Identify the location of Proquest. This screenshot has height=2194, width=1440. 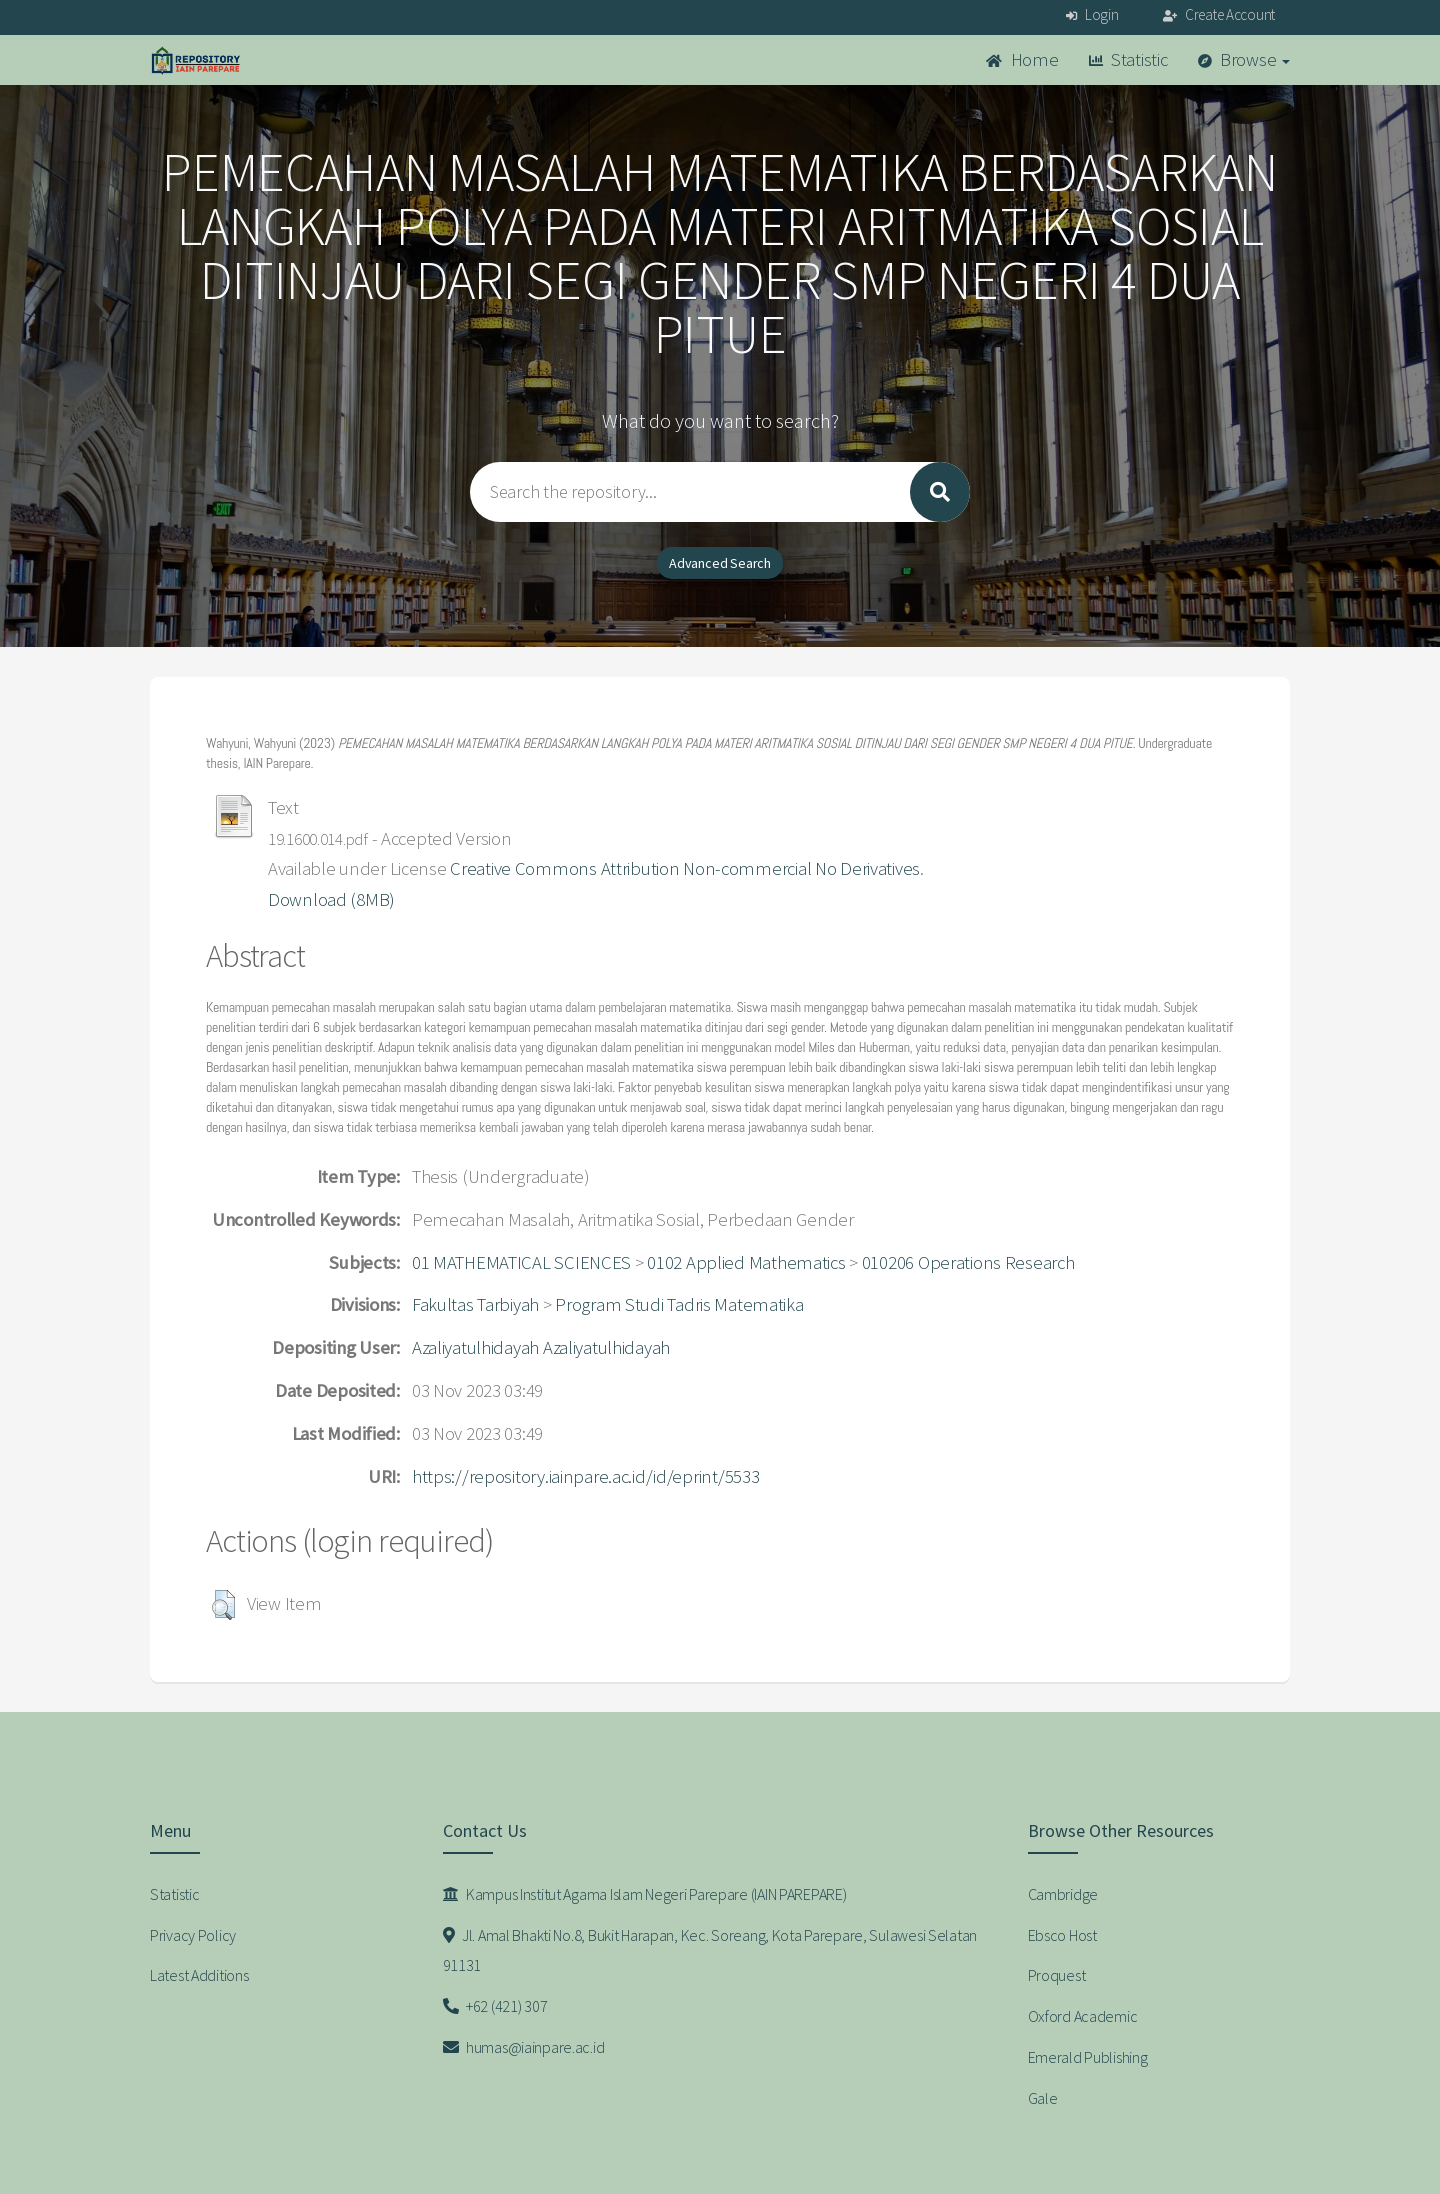
(1057, 1975).